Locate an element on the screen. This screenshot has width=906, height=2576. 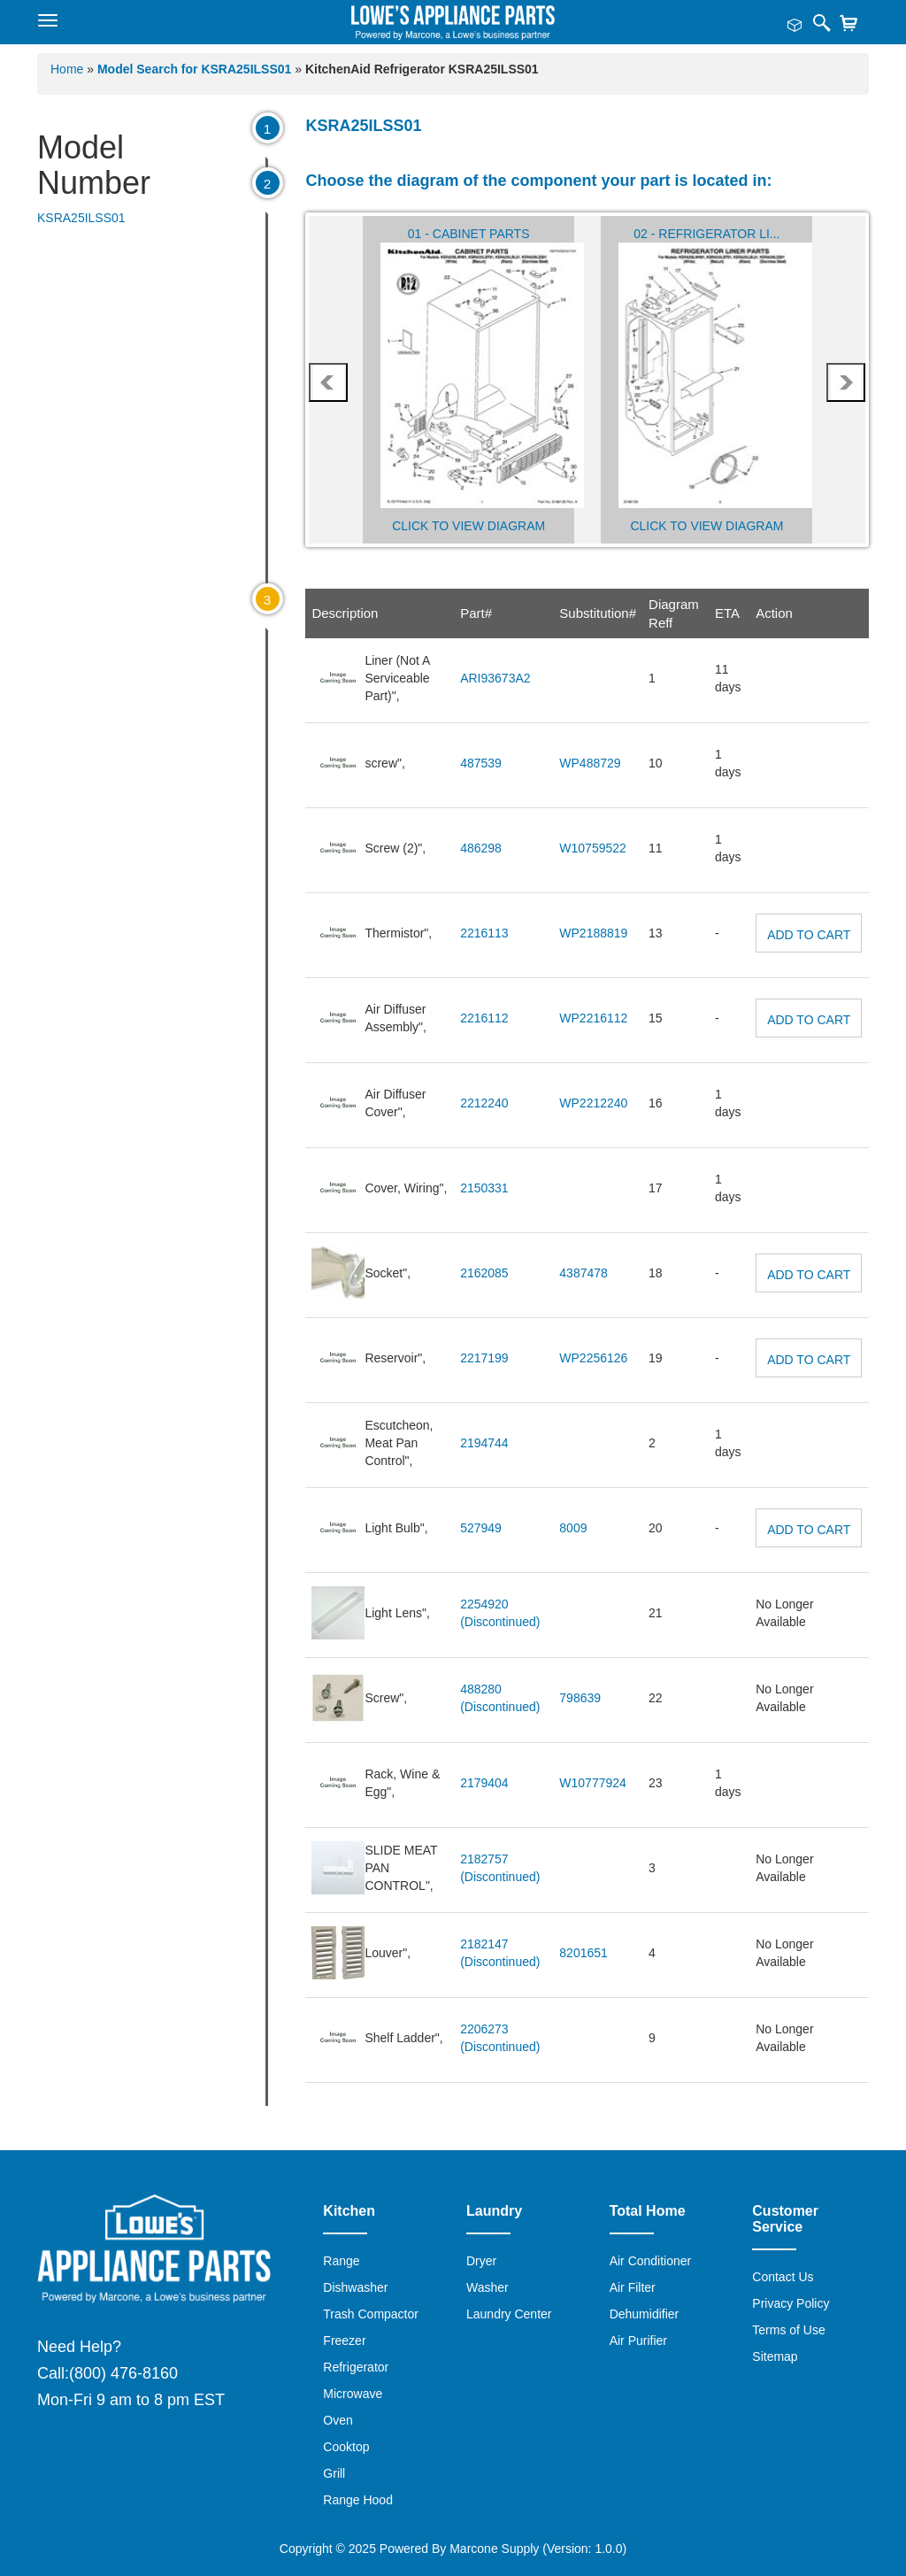
Washer is located at coordinates (487, 2287).